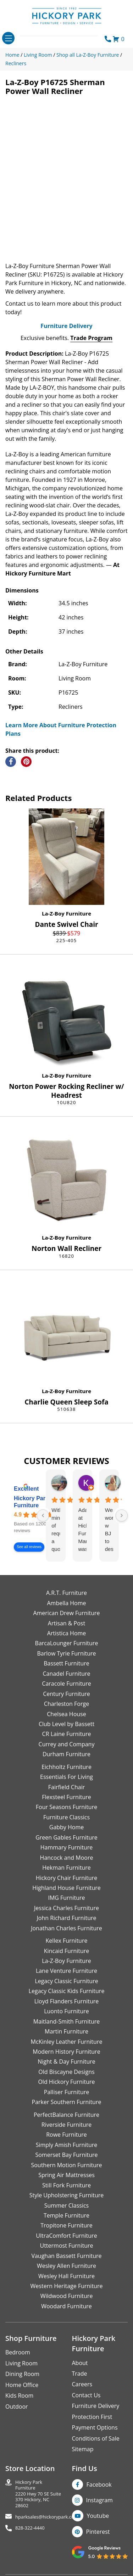 This screenshot has height=2576, width=133. What do you see at coordinates (16, 2406) in the screenshot?
I see `Outdoor` at bounding box center [16, 2406].